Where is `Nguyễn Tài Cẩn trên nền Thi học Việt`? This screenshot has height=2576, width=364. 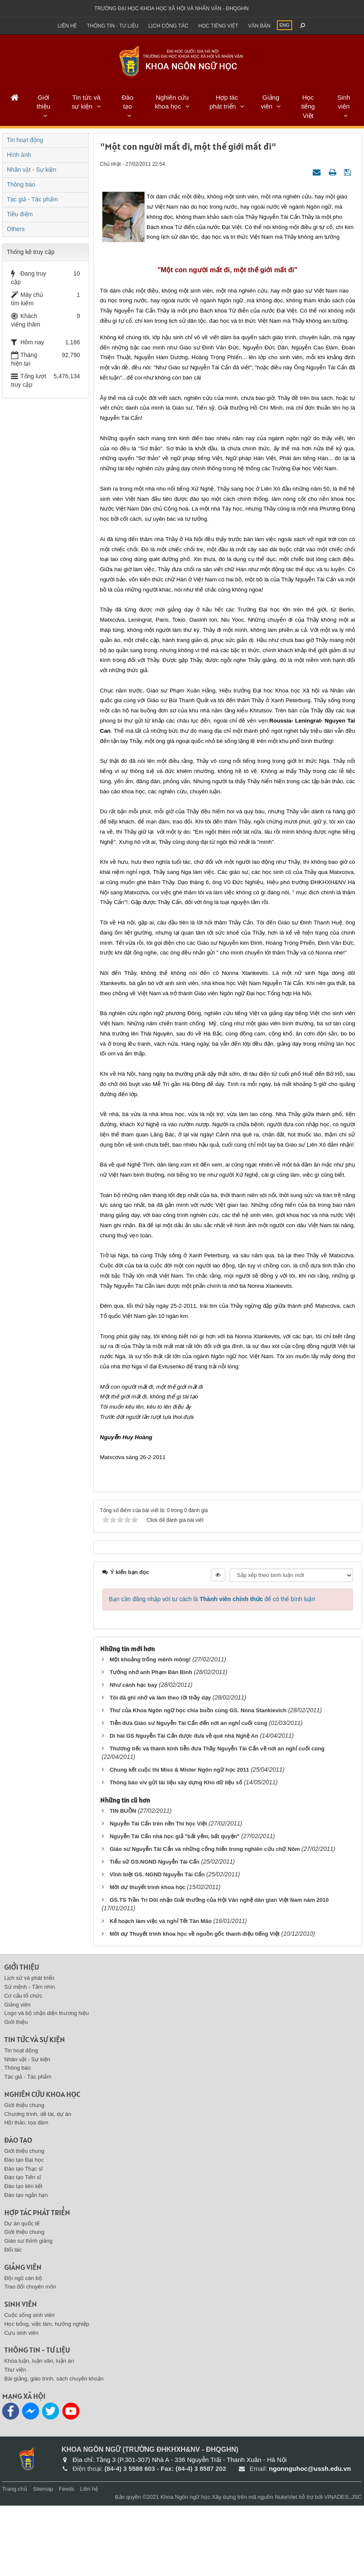 Nguyễn Tài Cẩn trên nền Thi học Việt is located at coordinates (158, 1894).